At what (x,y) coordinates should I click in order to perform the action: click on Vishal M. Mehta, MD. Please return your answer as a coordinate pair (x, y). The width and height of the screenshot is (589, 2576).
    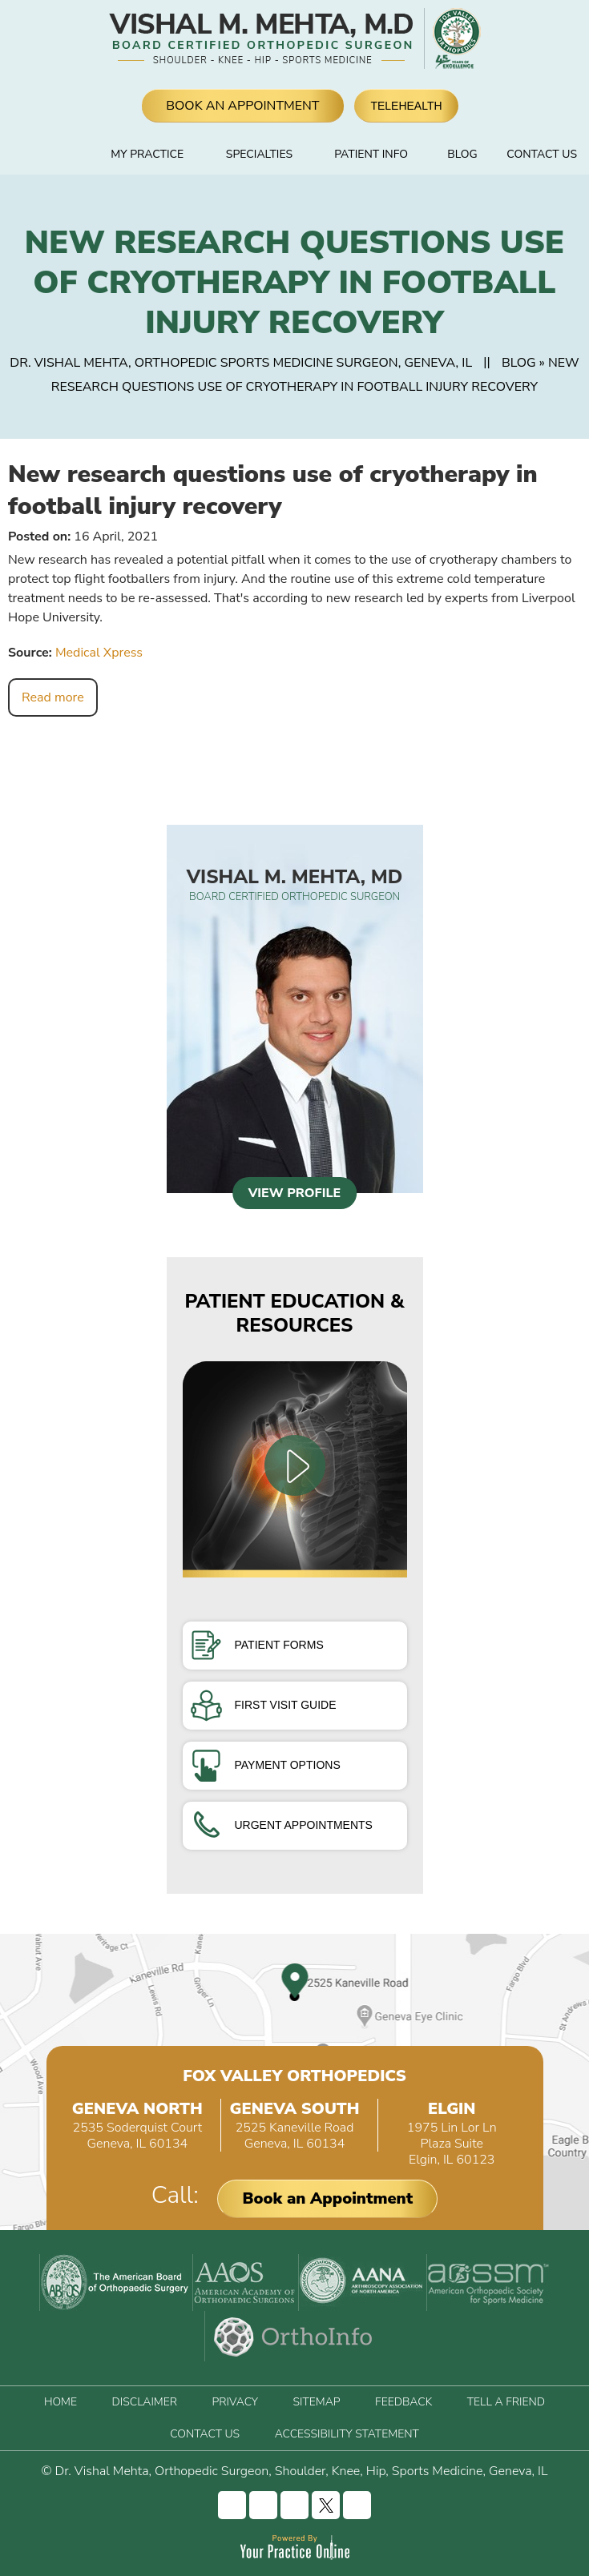
    Looking at the image, I should click on (295, 884).